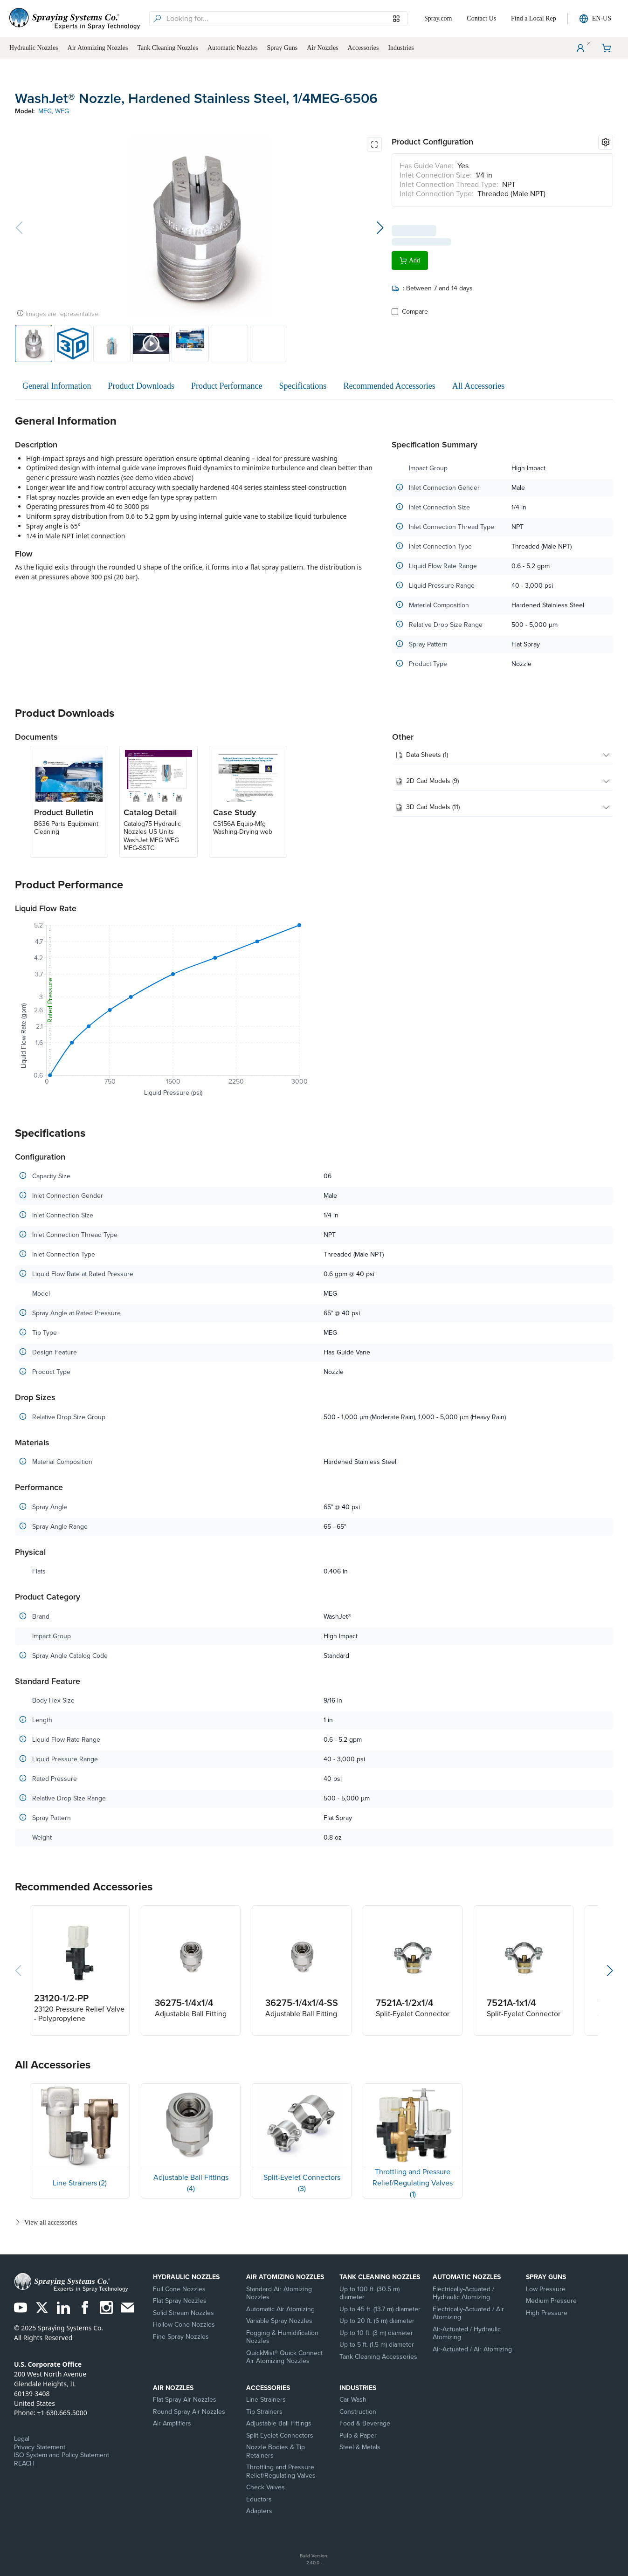 The width and height of the screenshot is (628, 2576). Describe the element at coordinates (533, 18) in the screenshot. I see `Find a Local Rep` at that location.